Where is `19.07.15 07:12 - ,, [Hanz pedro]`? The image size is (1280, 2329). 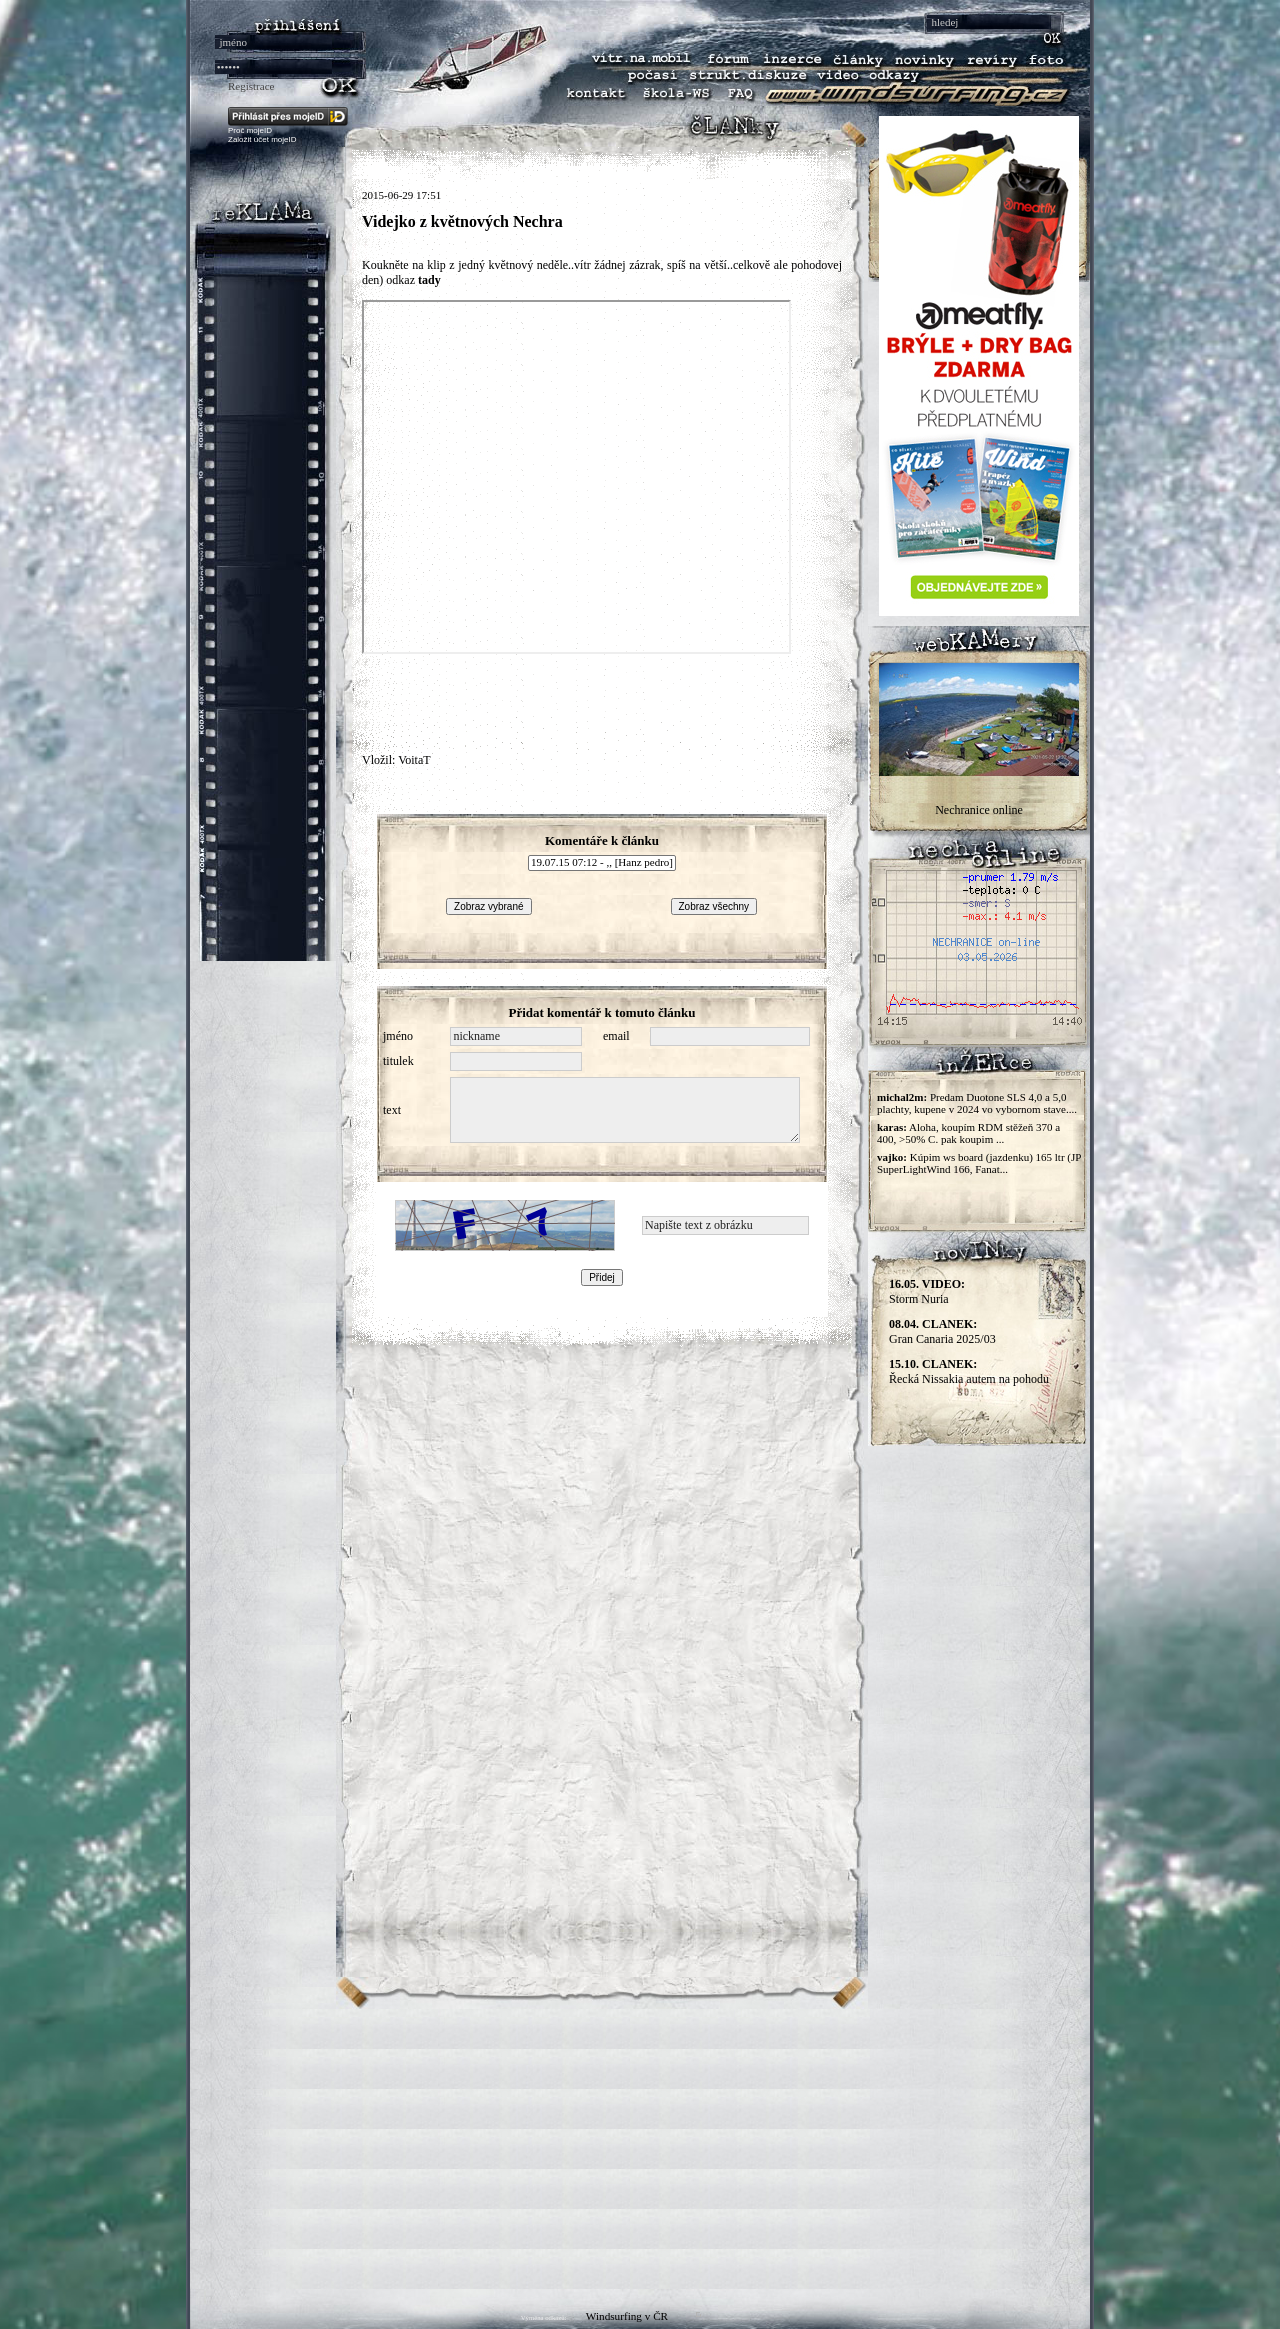 19.07.15 07:12 - ,, [Hanz pedro] is located at coordinates (602, 863).